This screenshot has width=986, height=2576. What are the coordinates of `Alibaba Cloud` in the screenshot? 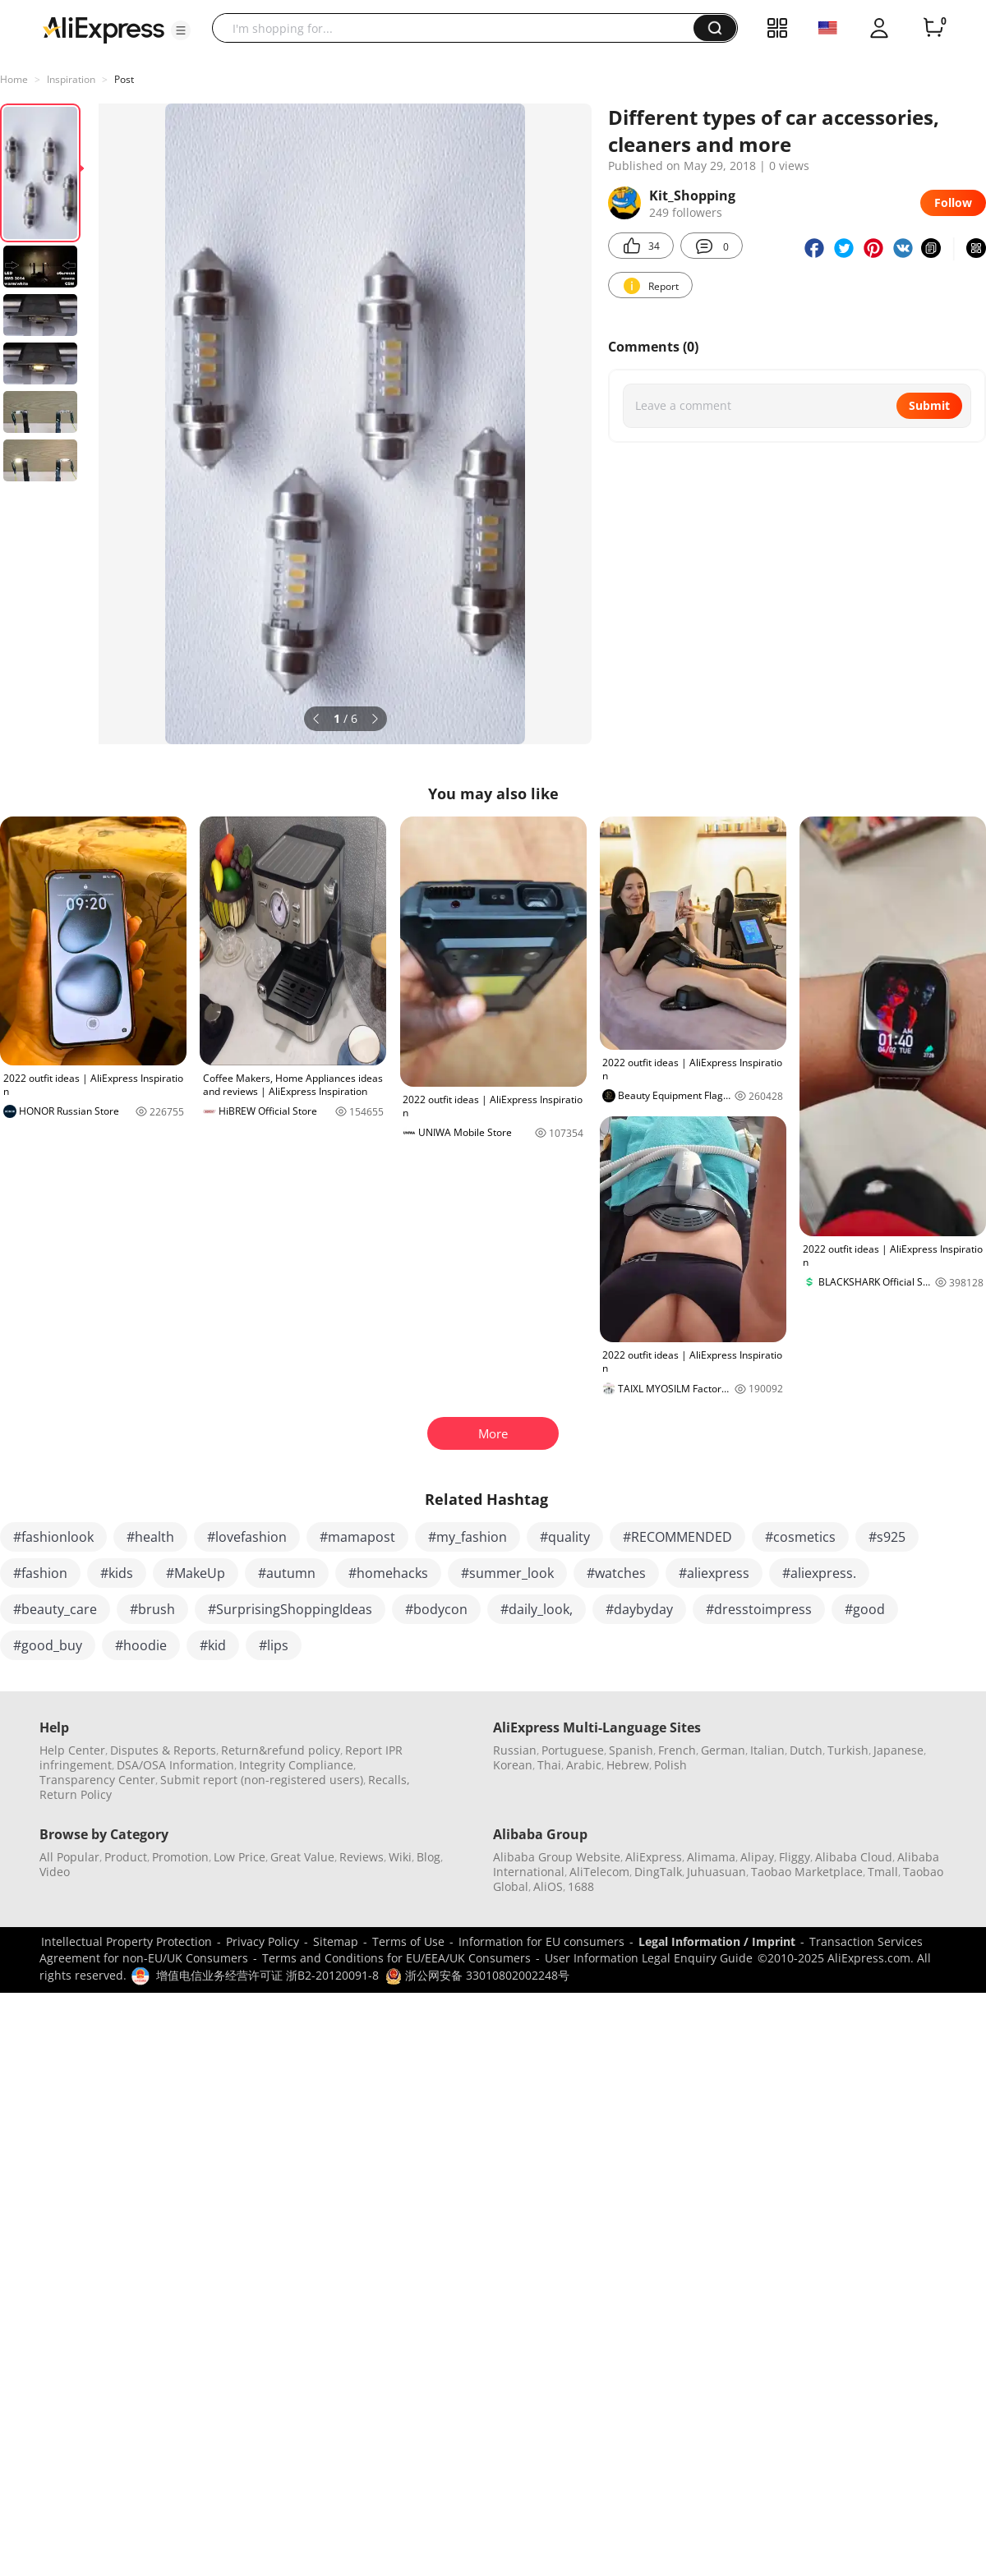 It's located at (853, 1857).